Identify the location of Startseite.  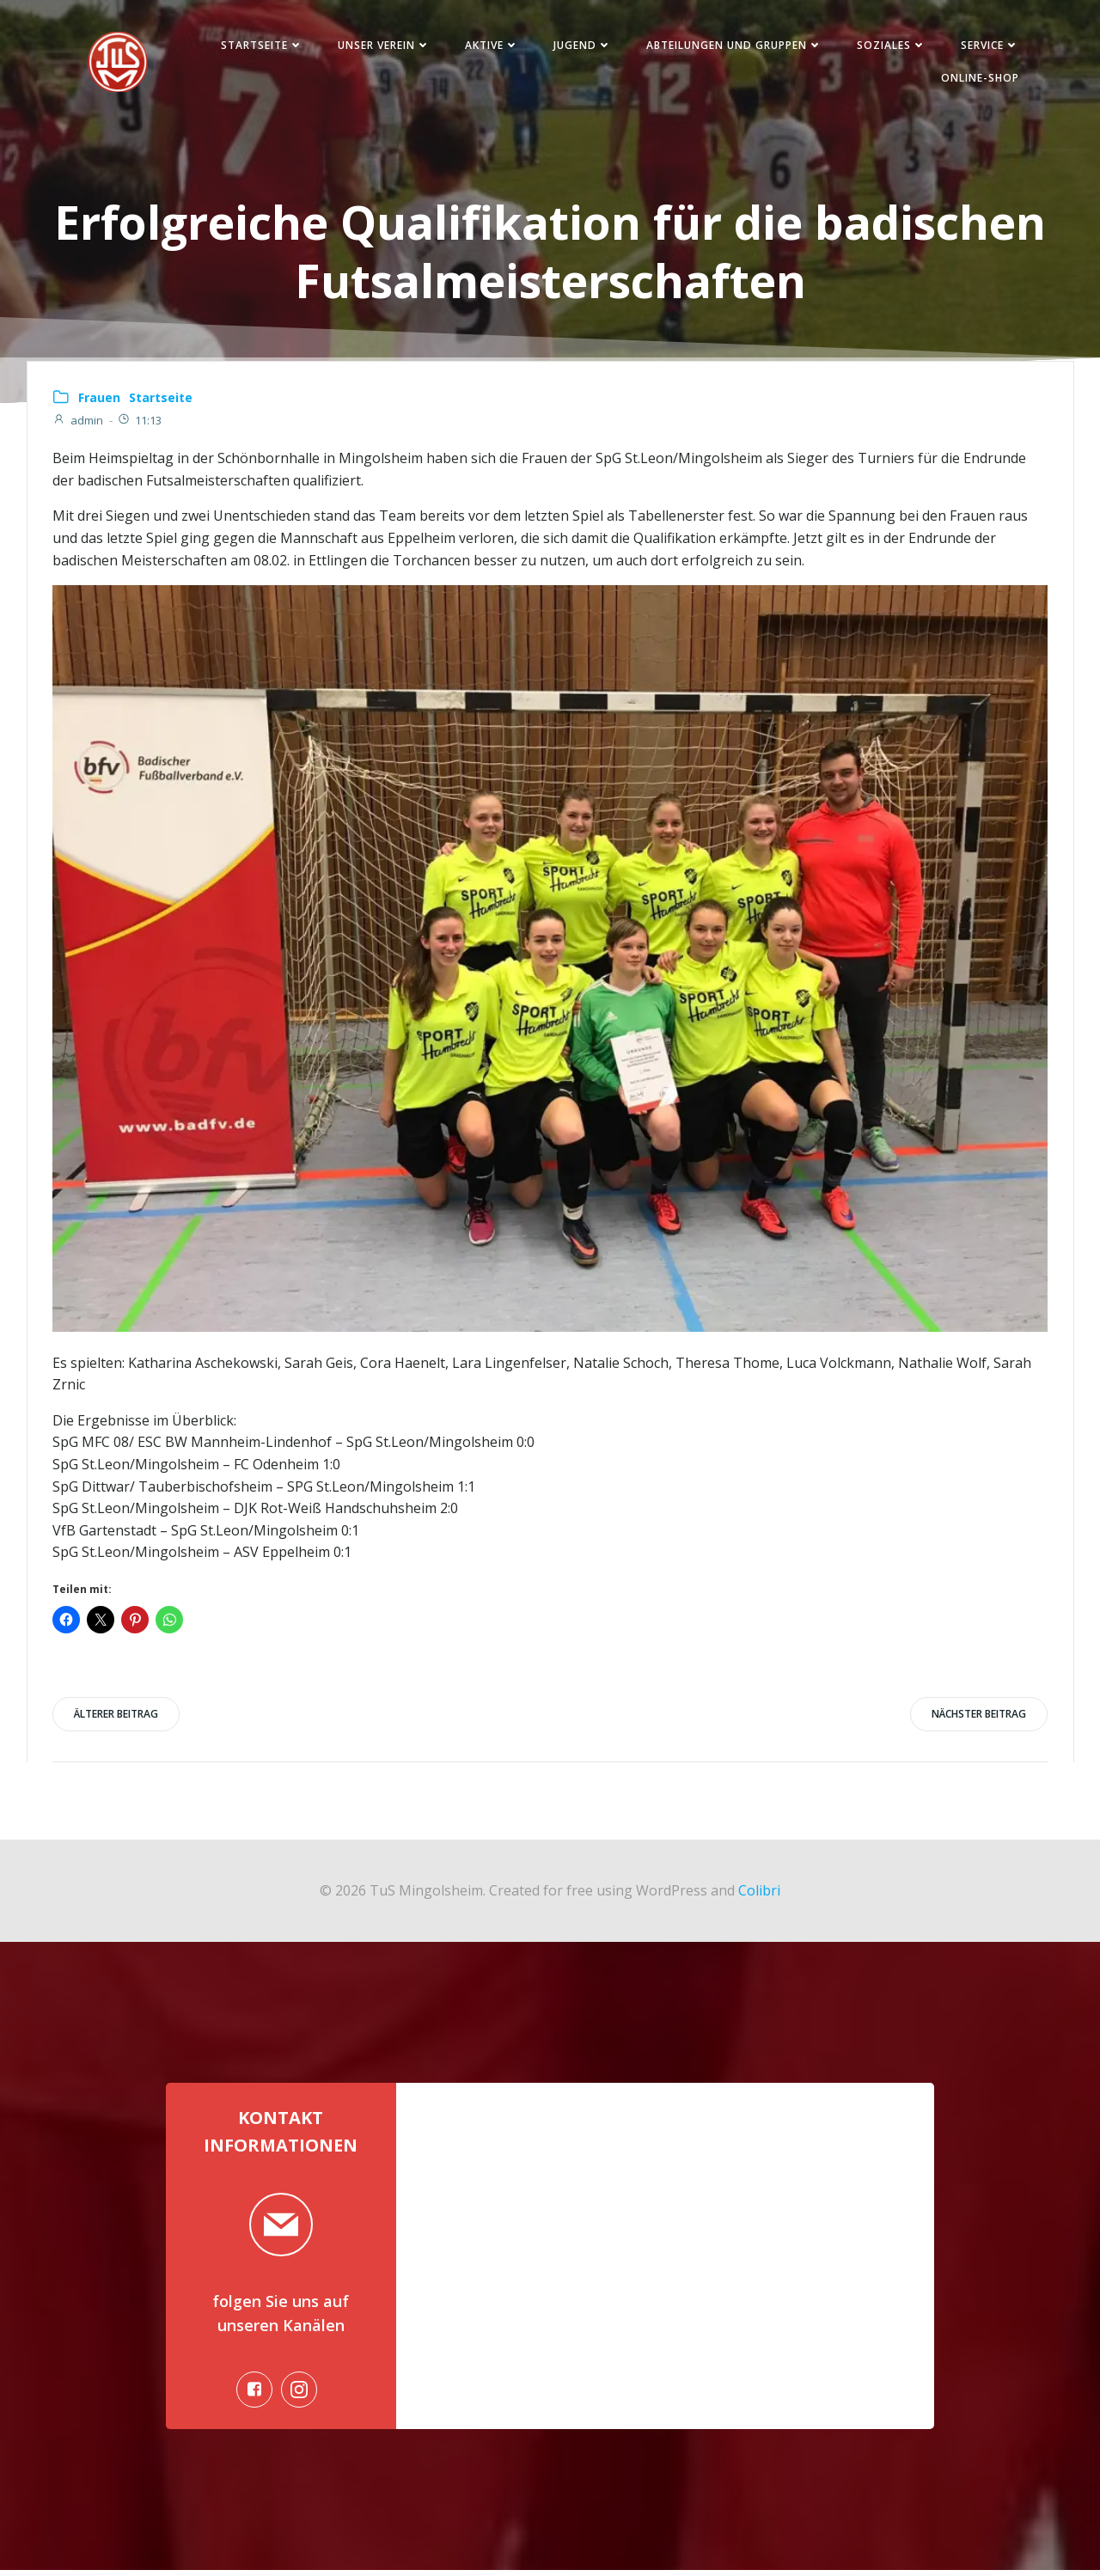
(259, 46).